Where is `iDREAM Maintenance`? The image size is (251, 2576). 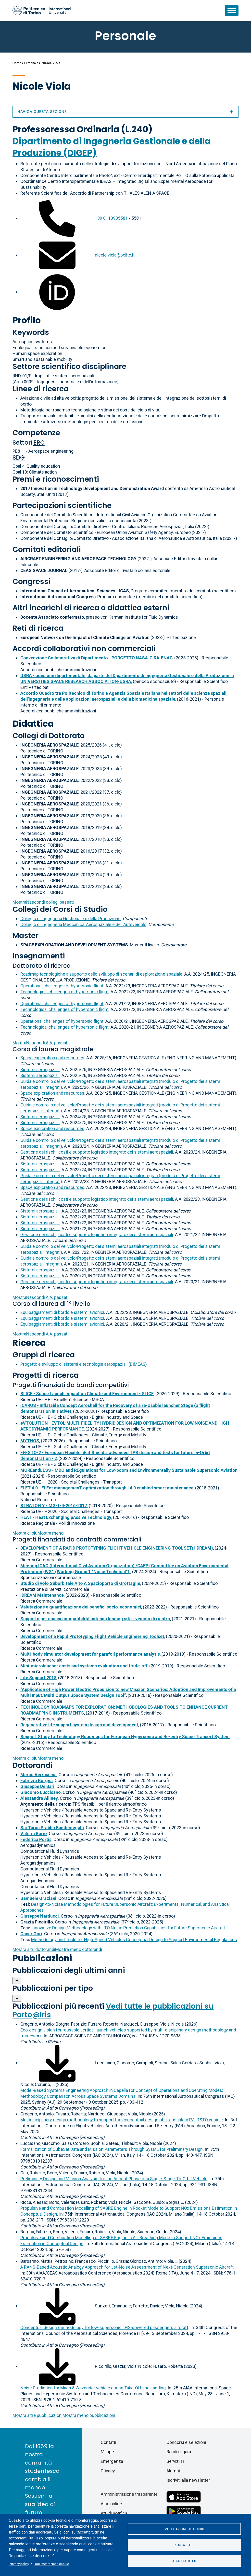
iDREAM Maintenance is located at coordinates (42, 1595).